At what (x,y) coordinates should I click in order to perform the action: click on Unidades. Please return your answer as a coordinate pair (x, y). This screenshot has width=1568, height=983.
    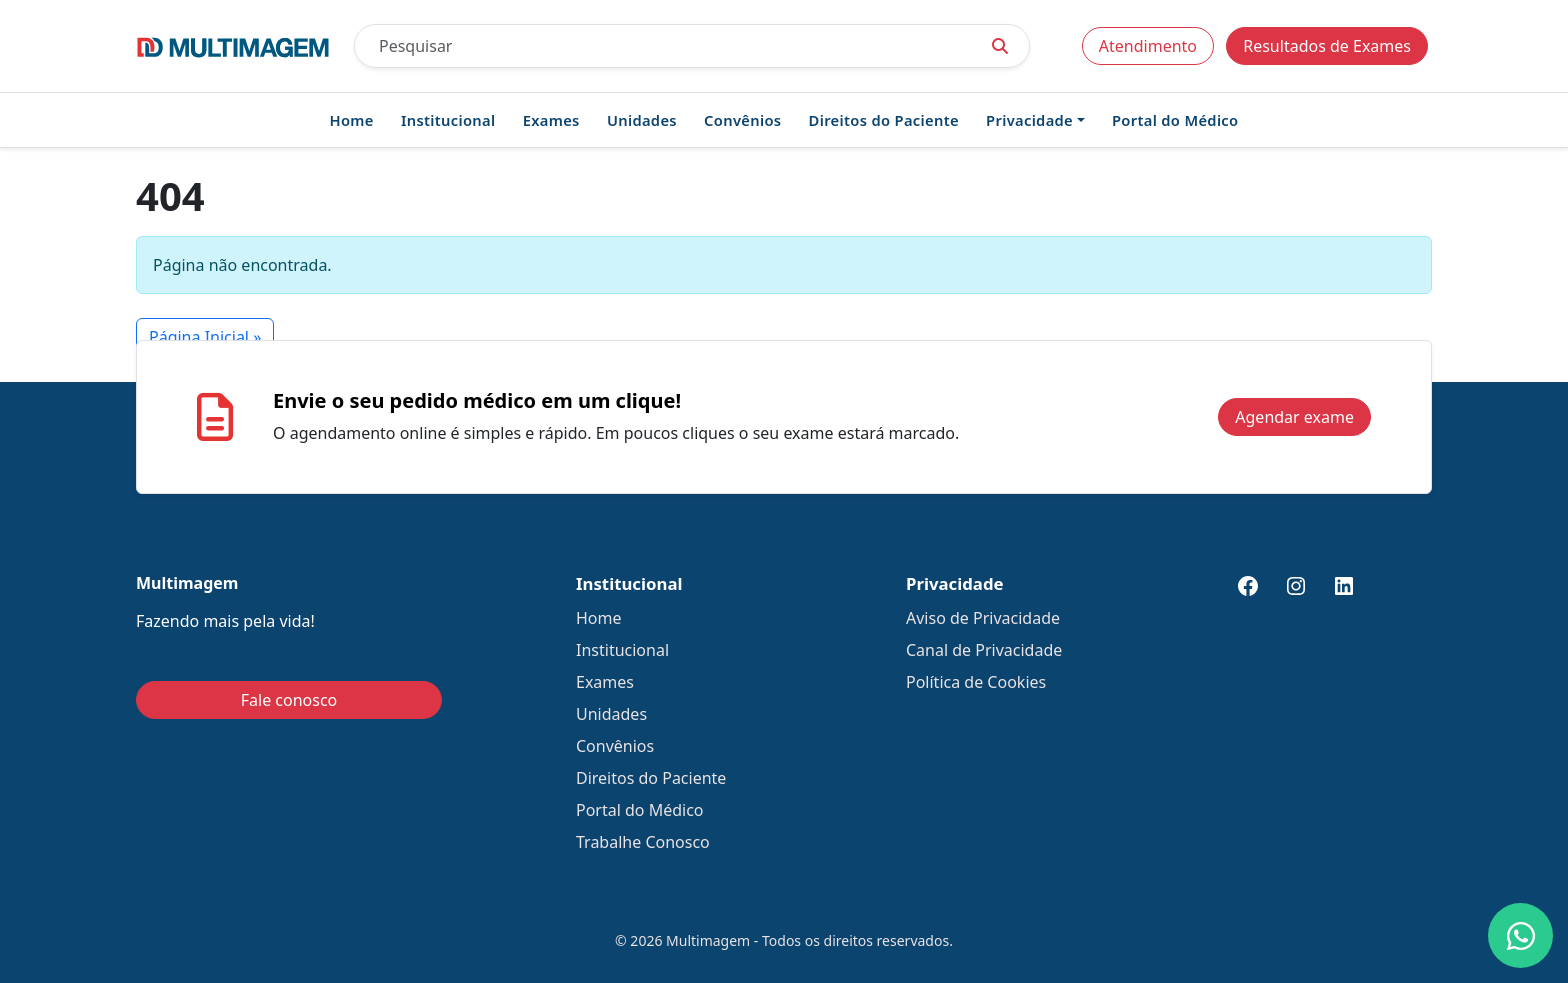
    Looking at the image, I should click on (642, 120).